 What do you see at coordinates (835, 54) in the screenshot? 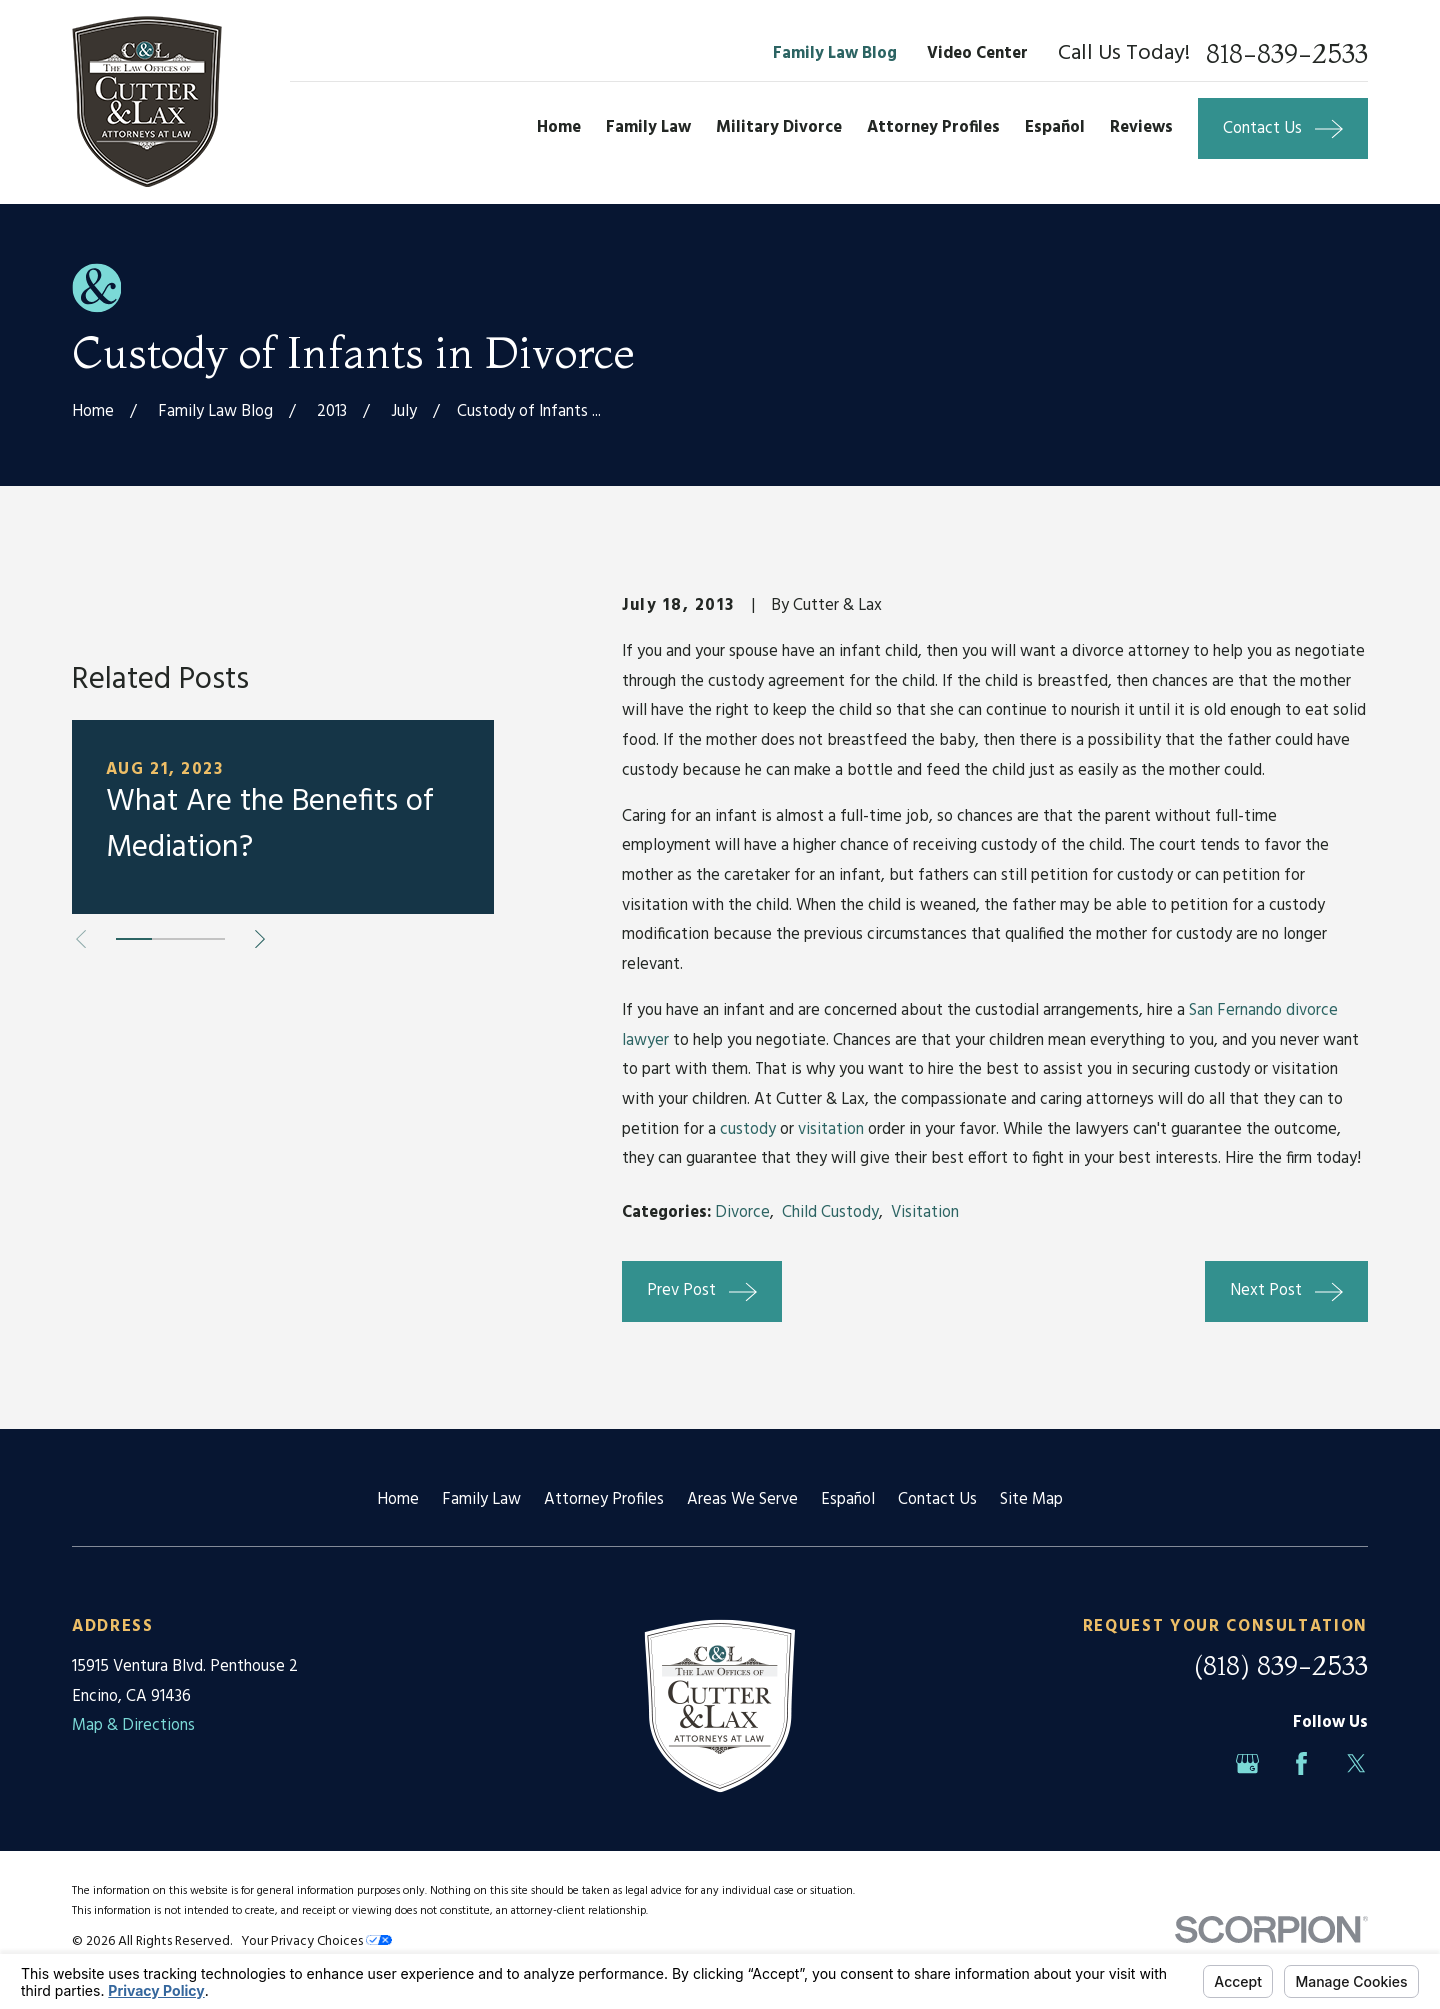
I see `Family Law Blog` at bounding box center [835, 54].